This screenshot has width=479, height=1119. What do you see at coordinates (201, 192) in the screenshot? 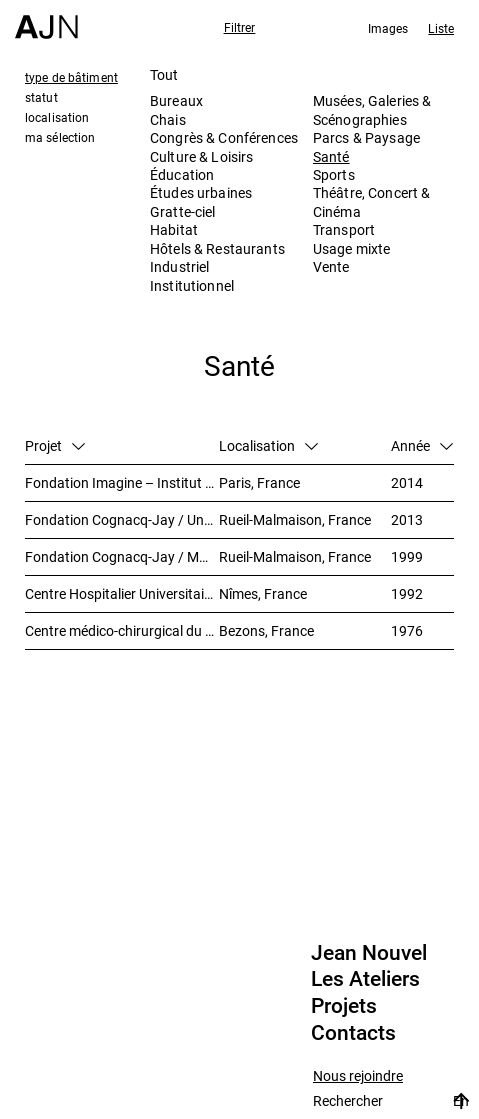
I see `Études urbaines` at bounding box center [201, 192].